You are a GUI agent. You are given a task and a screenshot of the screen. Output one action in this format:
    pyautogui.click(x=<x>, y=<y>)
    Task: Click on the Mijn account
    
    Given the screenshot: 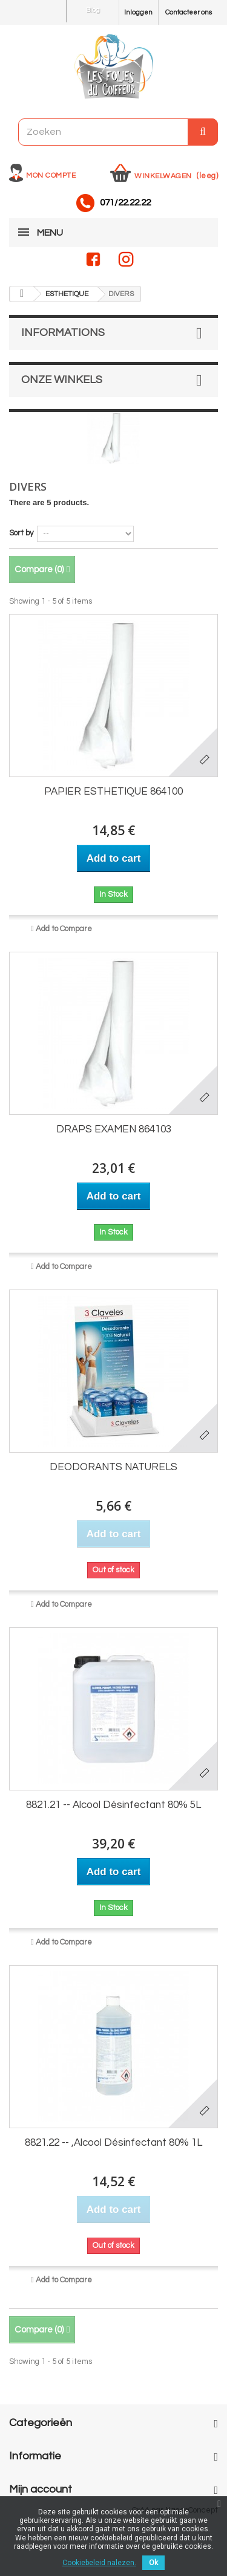 What is the action you would take?
    pyautogui.click(x=40, y=2489)
    